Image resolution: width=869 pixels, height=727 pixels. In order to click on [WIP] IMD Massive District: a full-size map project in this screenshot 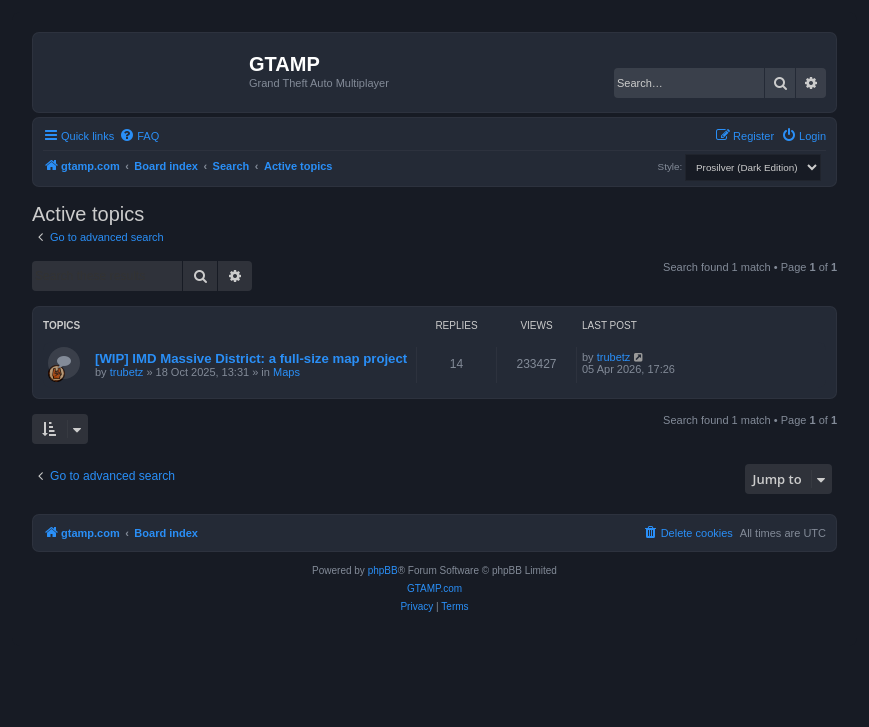, I will do `click(251, 358)`.